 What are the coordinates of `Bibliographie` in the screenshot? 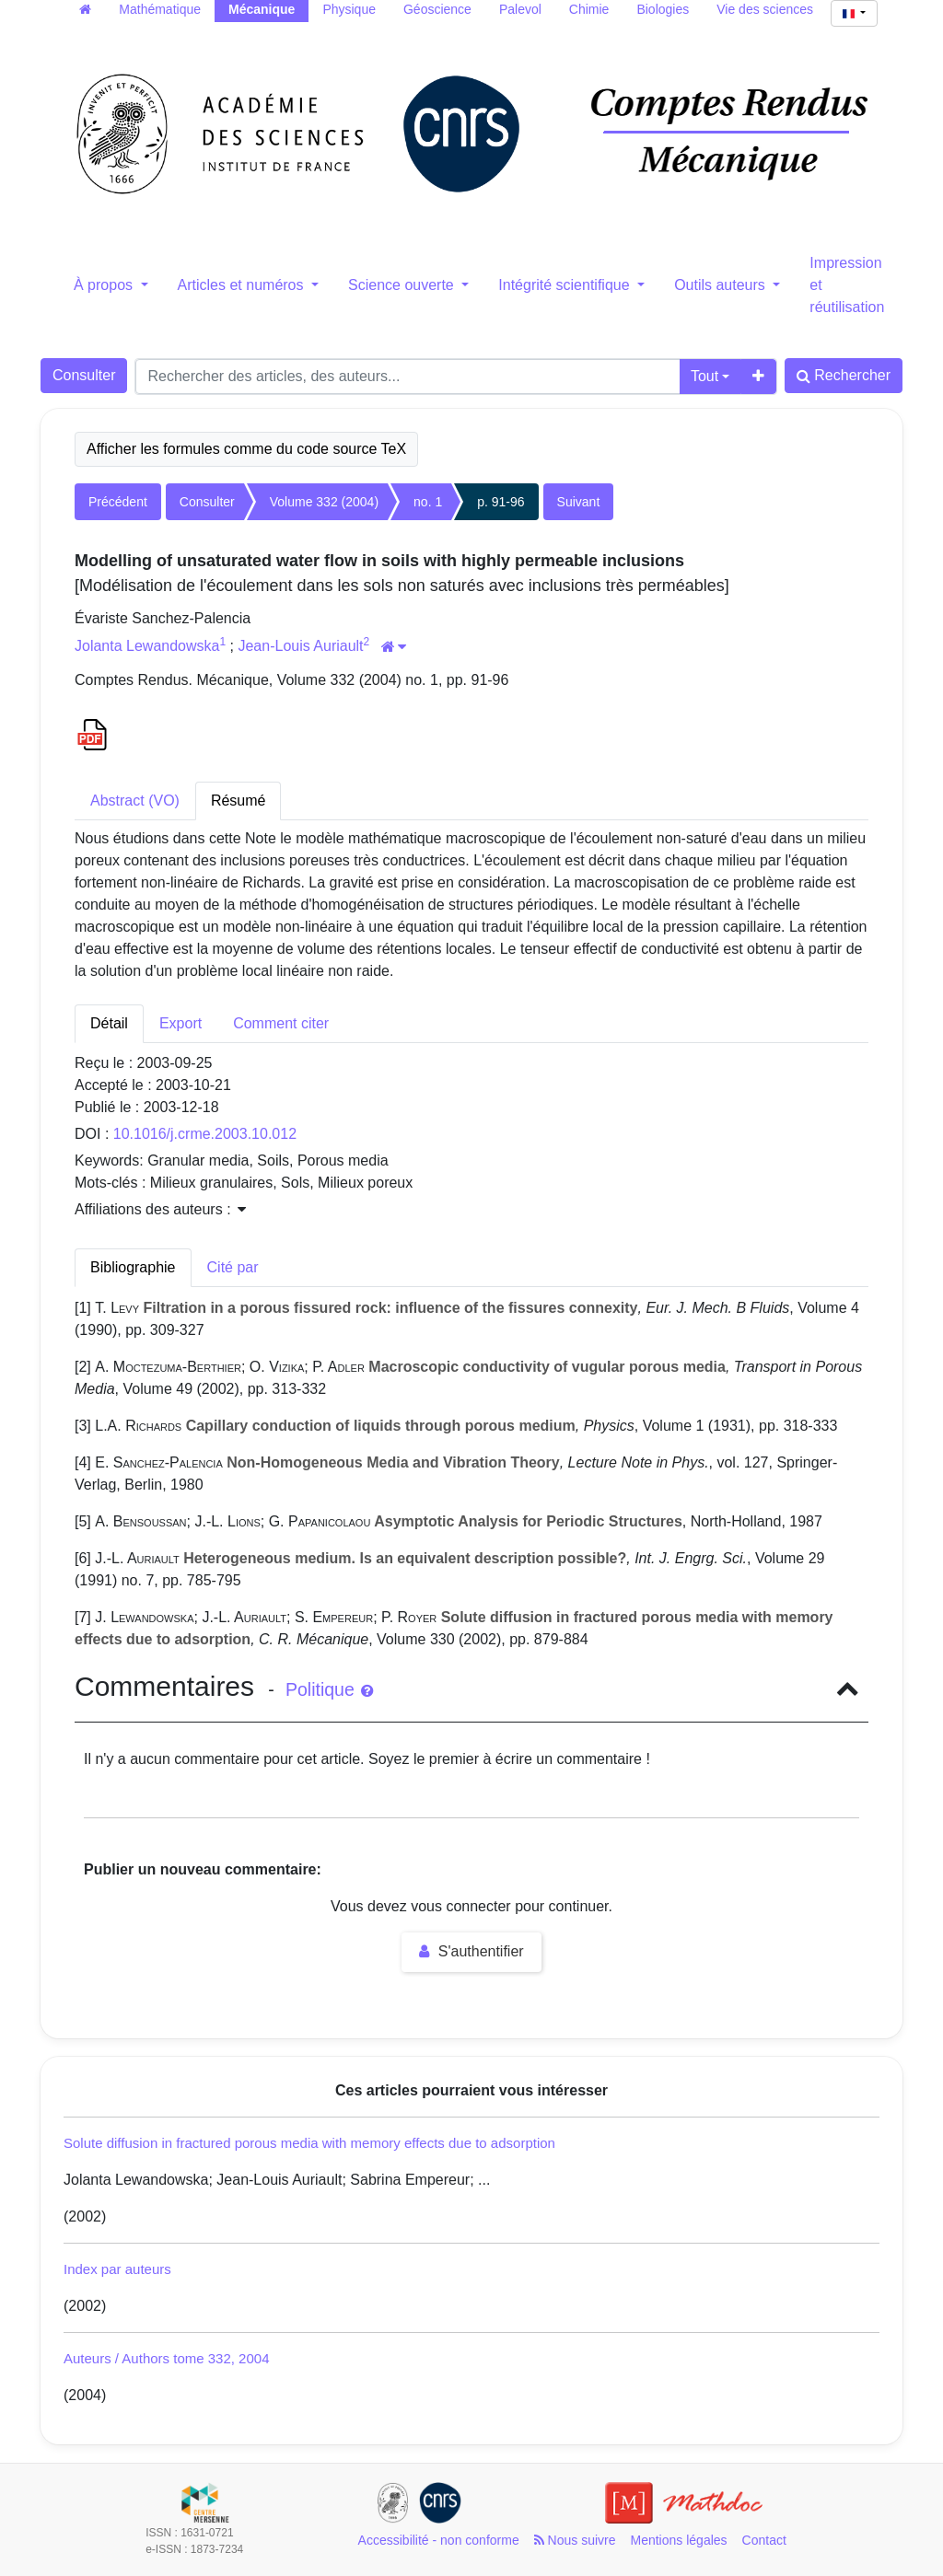 It's located at (133, 1267).